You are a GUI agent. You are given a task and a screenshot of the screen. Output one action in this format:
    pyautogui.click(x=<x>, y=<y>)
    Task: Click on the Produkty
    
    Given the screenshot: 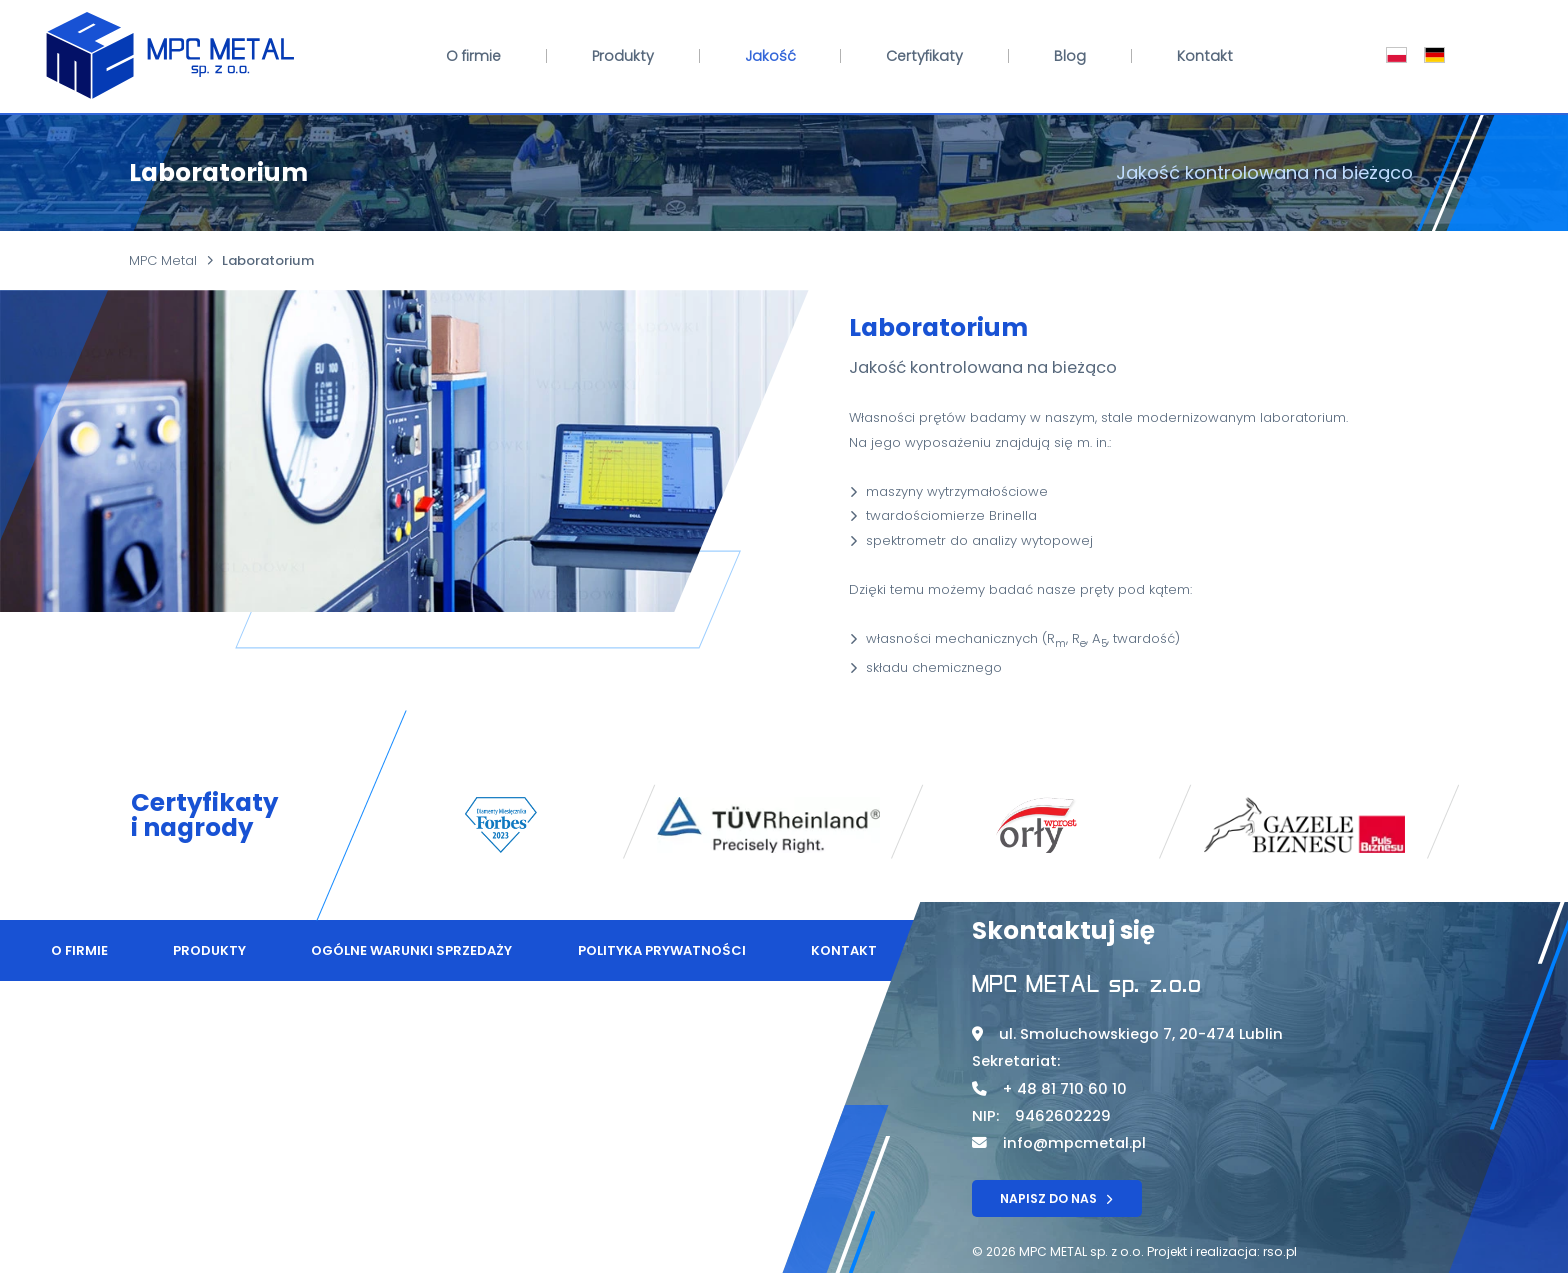 What is the action you would take?
    pyautogui.click(x=623, y=56)
    